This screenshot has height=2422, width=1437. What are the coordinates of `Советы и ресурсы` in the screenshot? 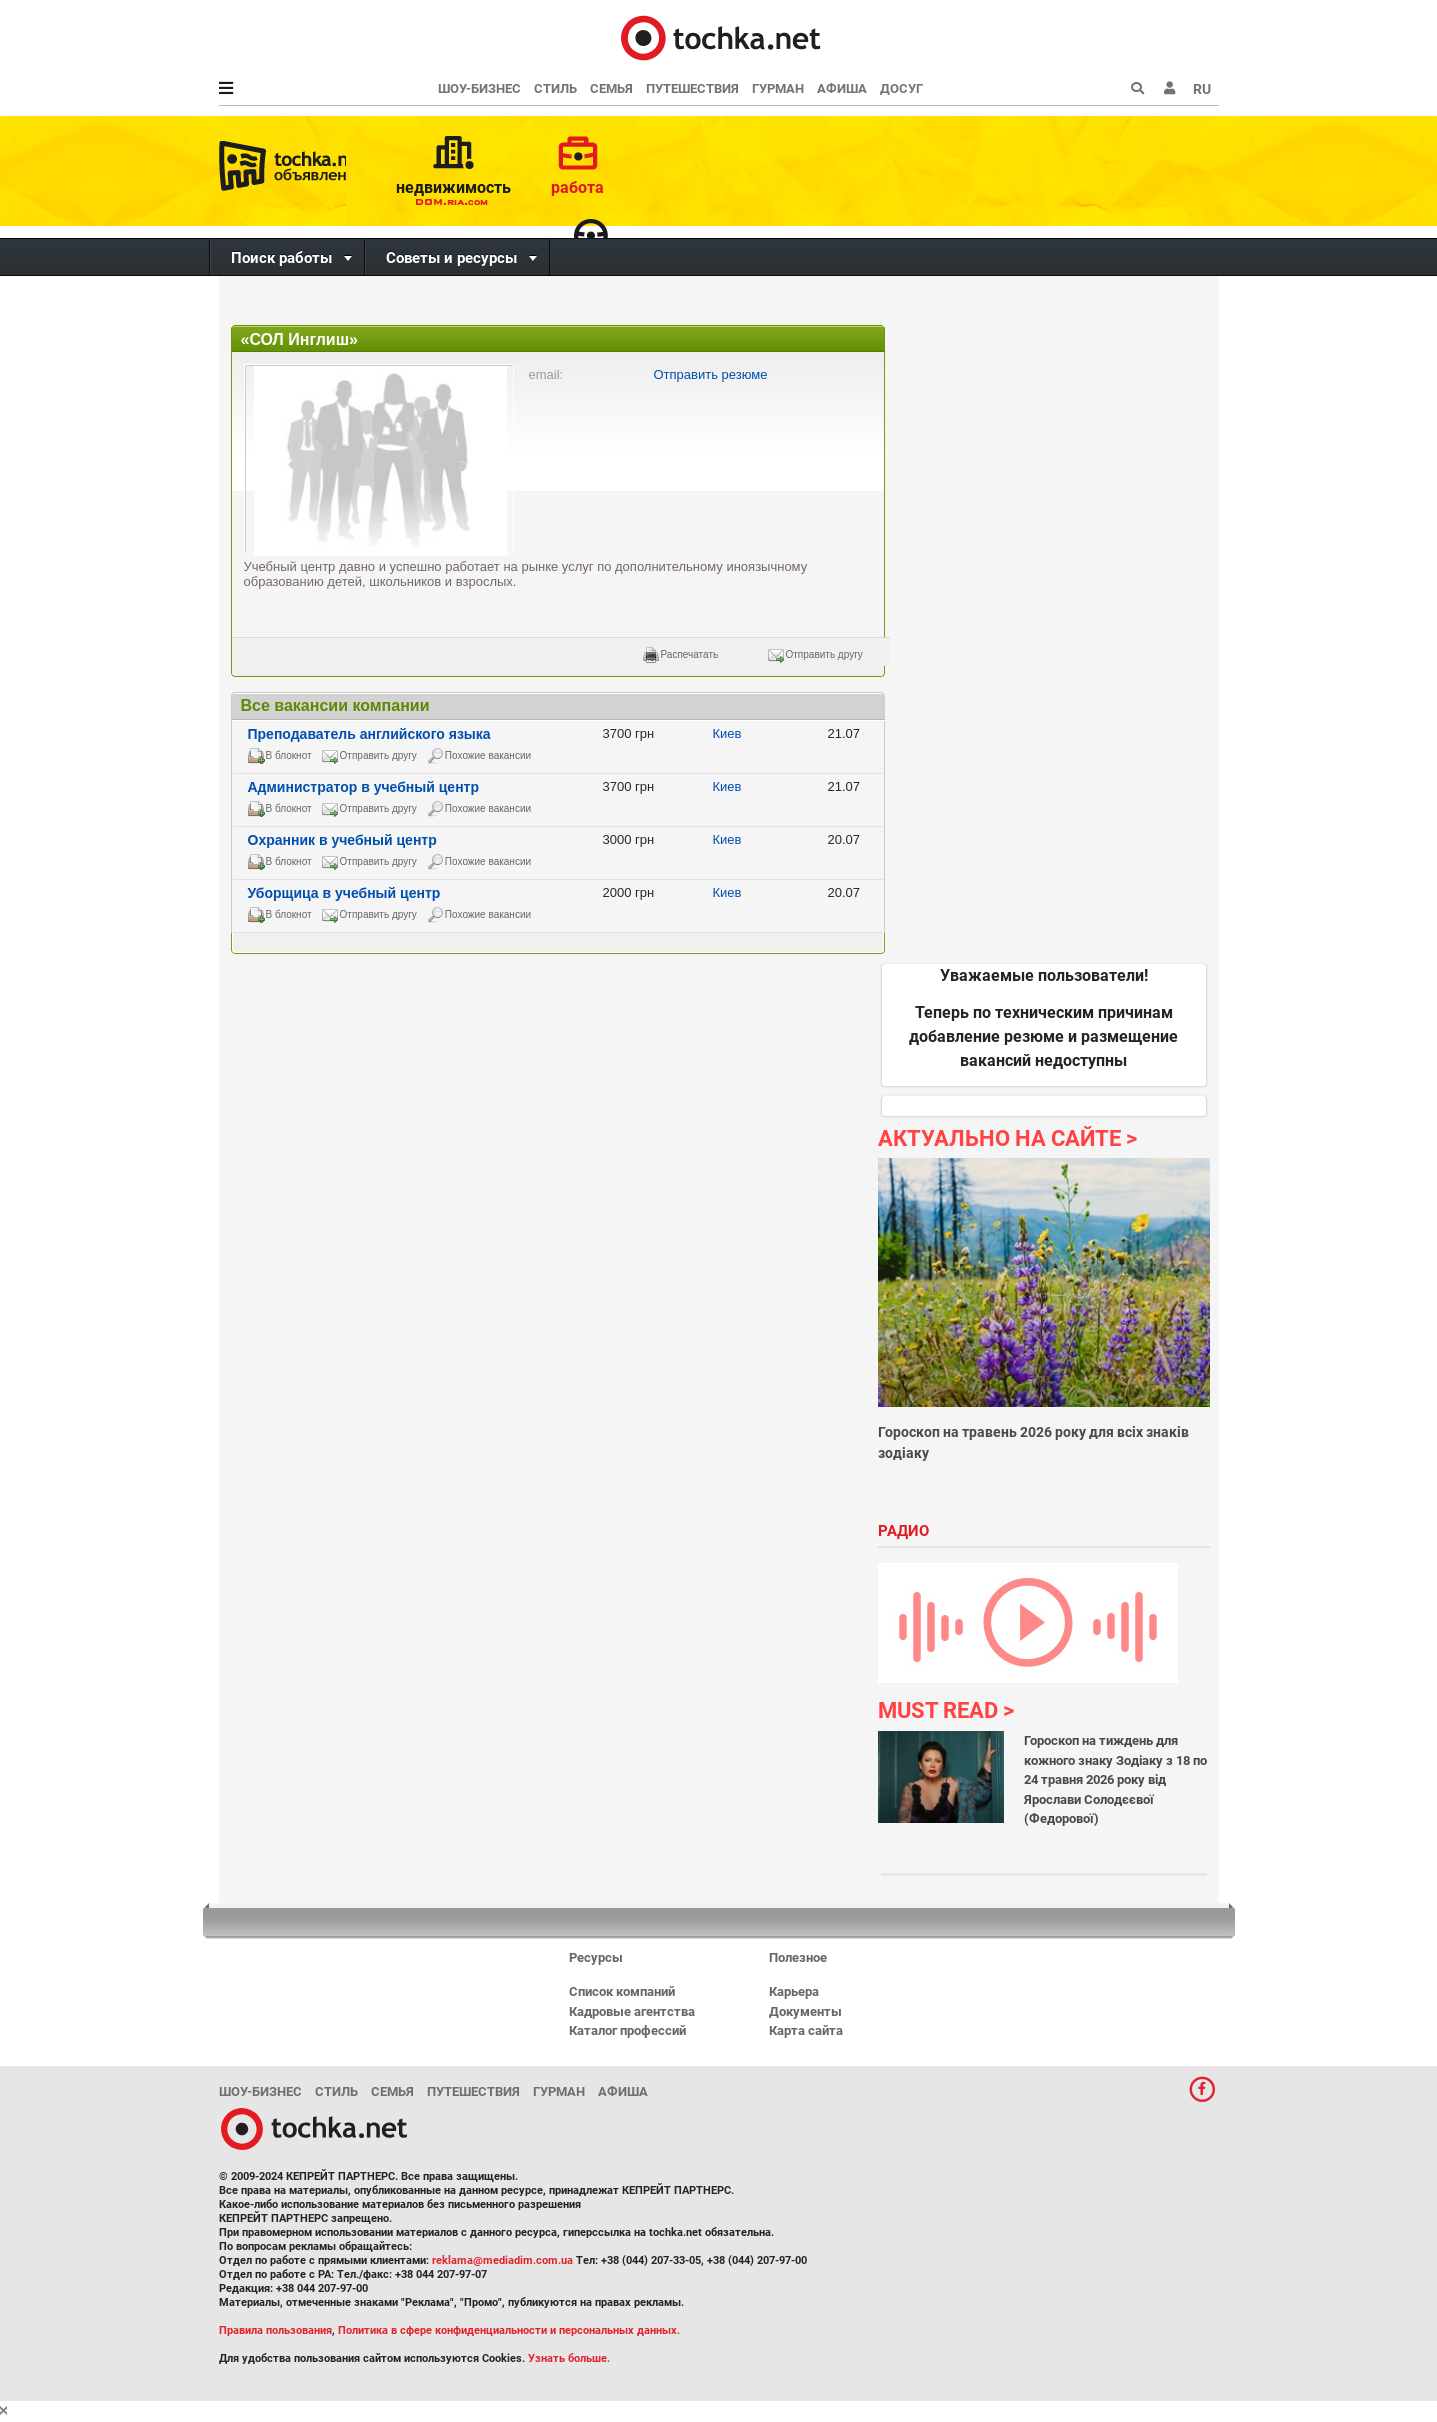 It's located at (451, 258).